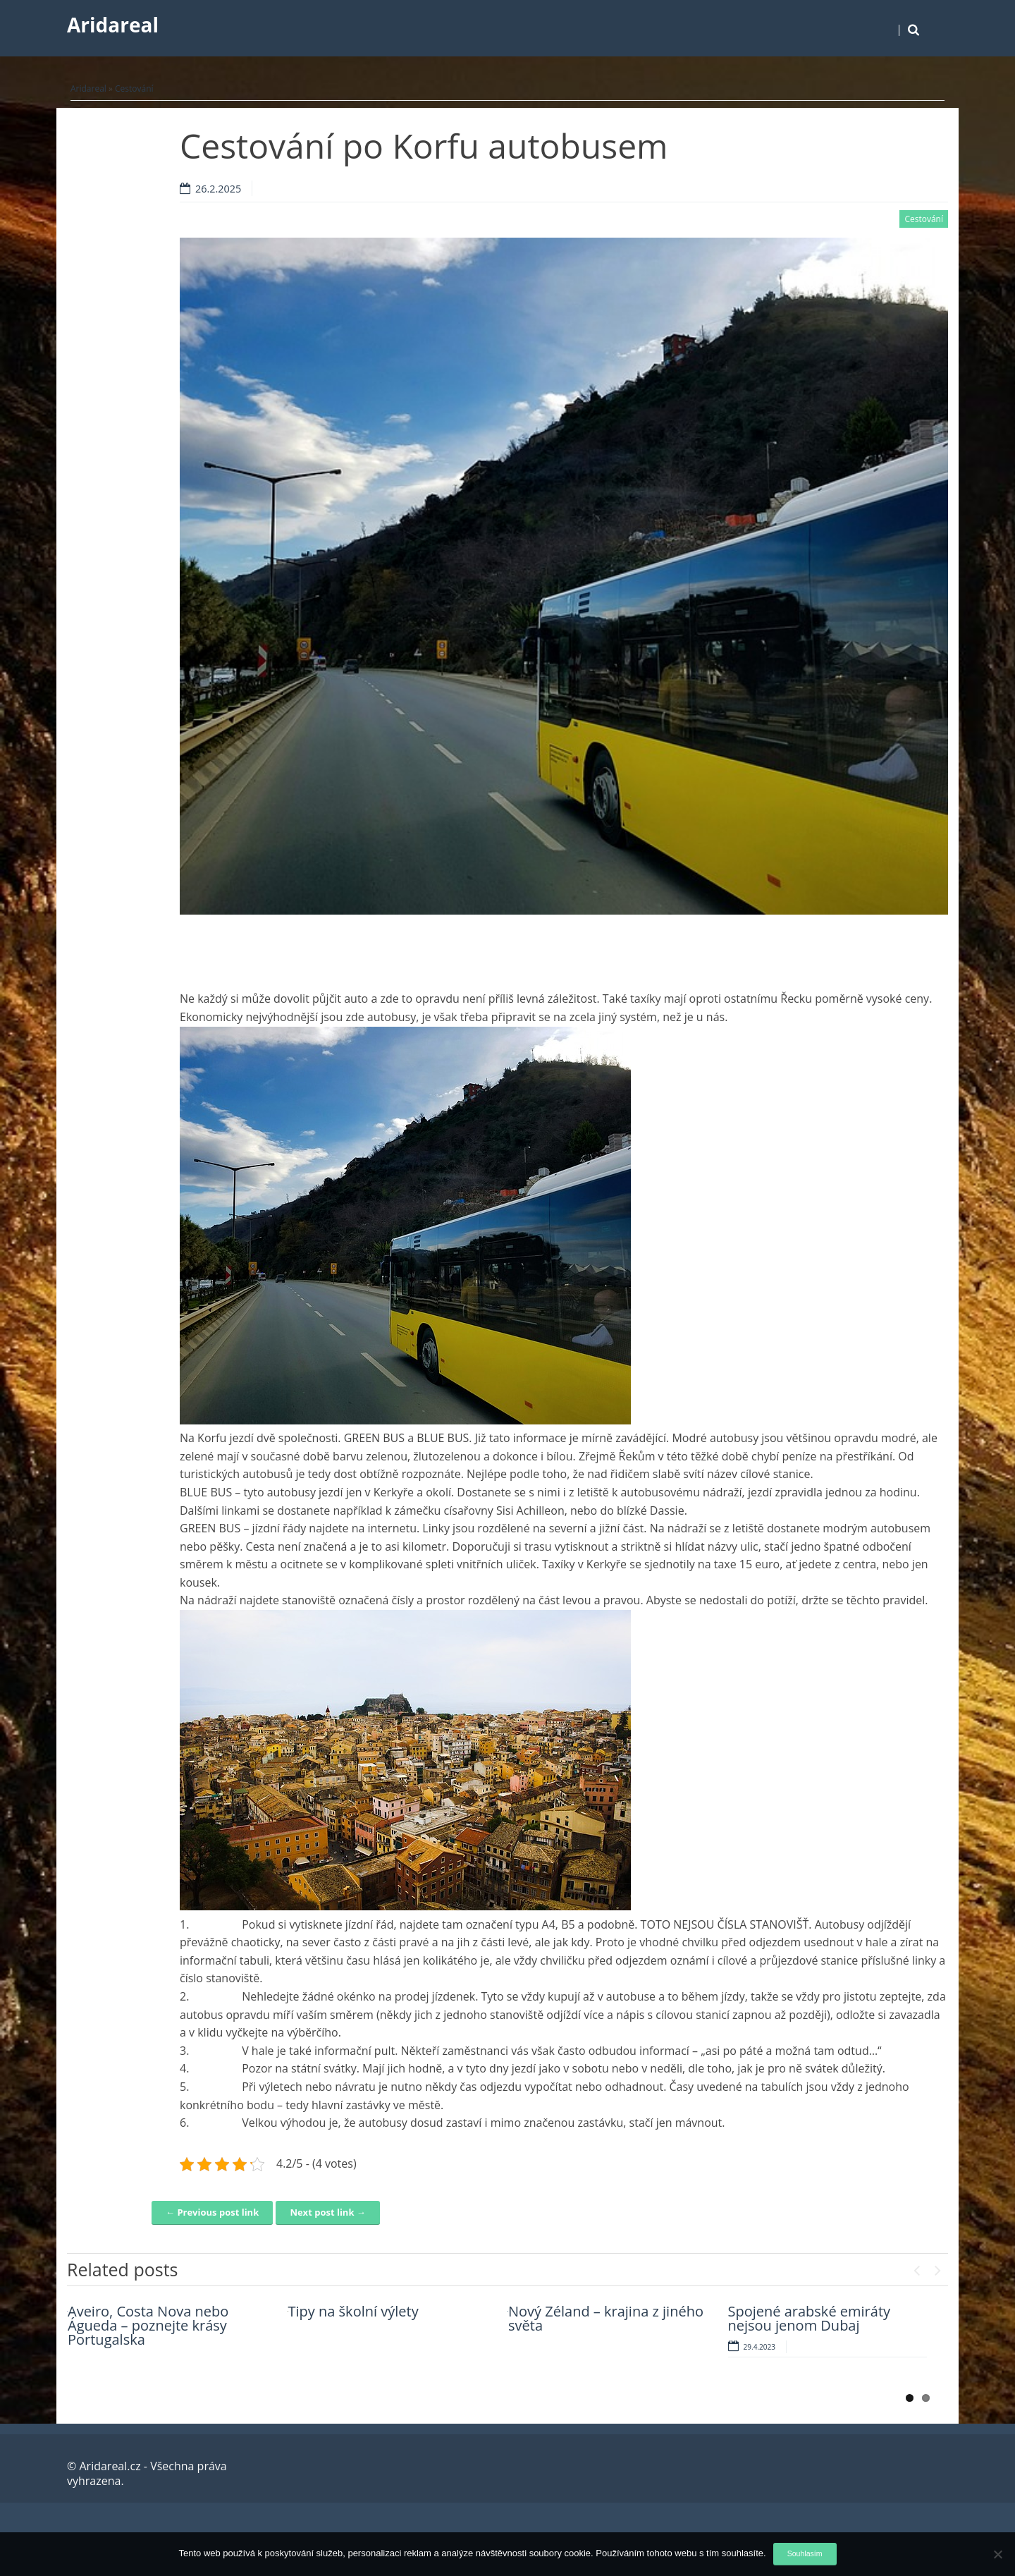 This screenshot has width=1015, height=2576. Describe the element at coordinates (805, 2553) in the screenshot. I see `Souhlasím` at that location.